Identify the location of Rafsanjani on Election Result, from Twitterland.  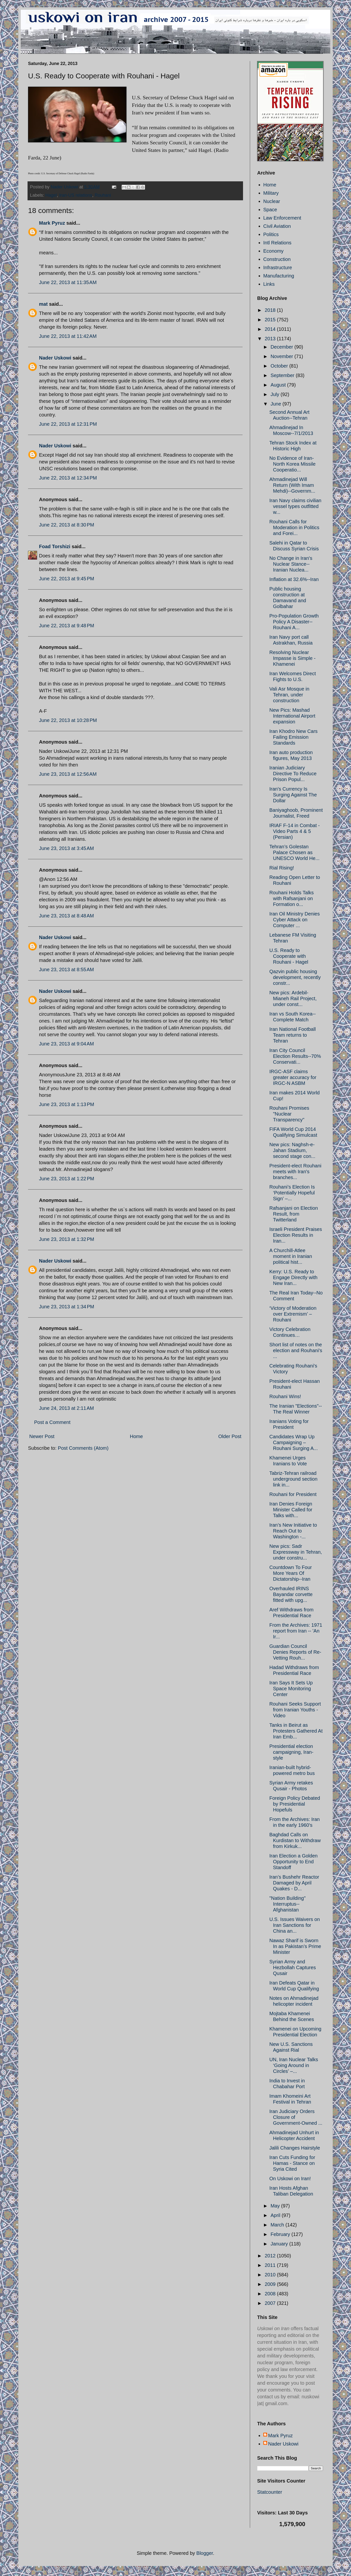
(293, 1213).